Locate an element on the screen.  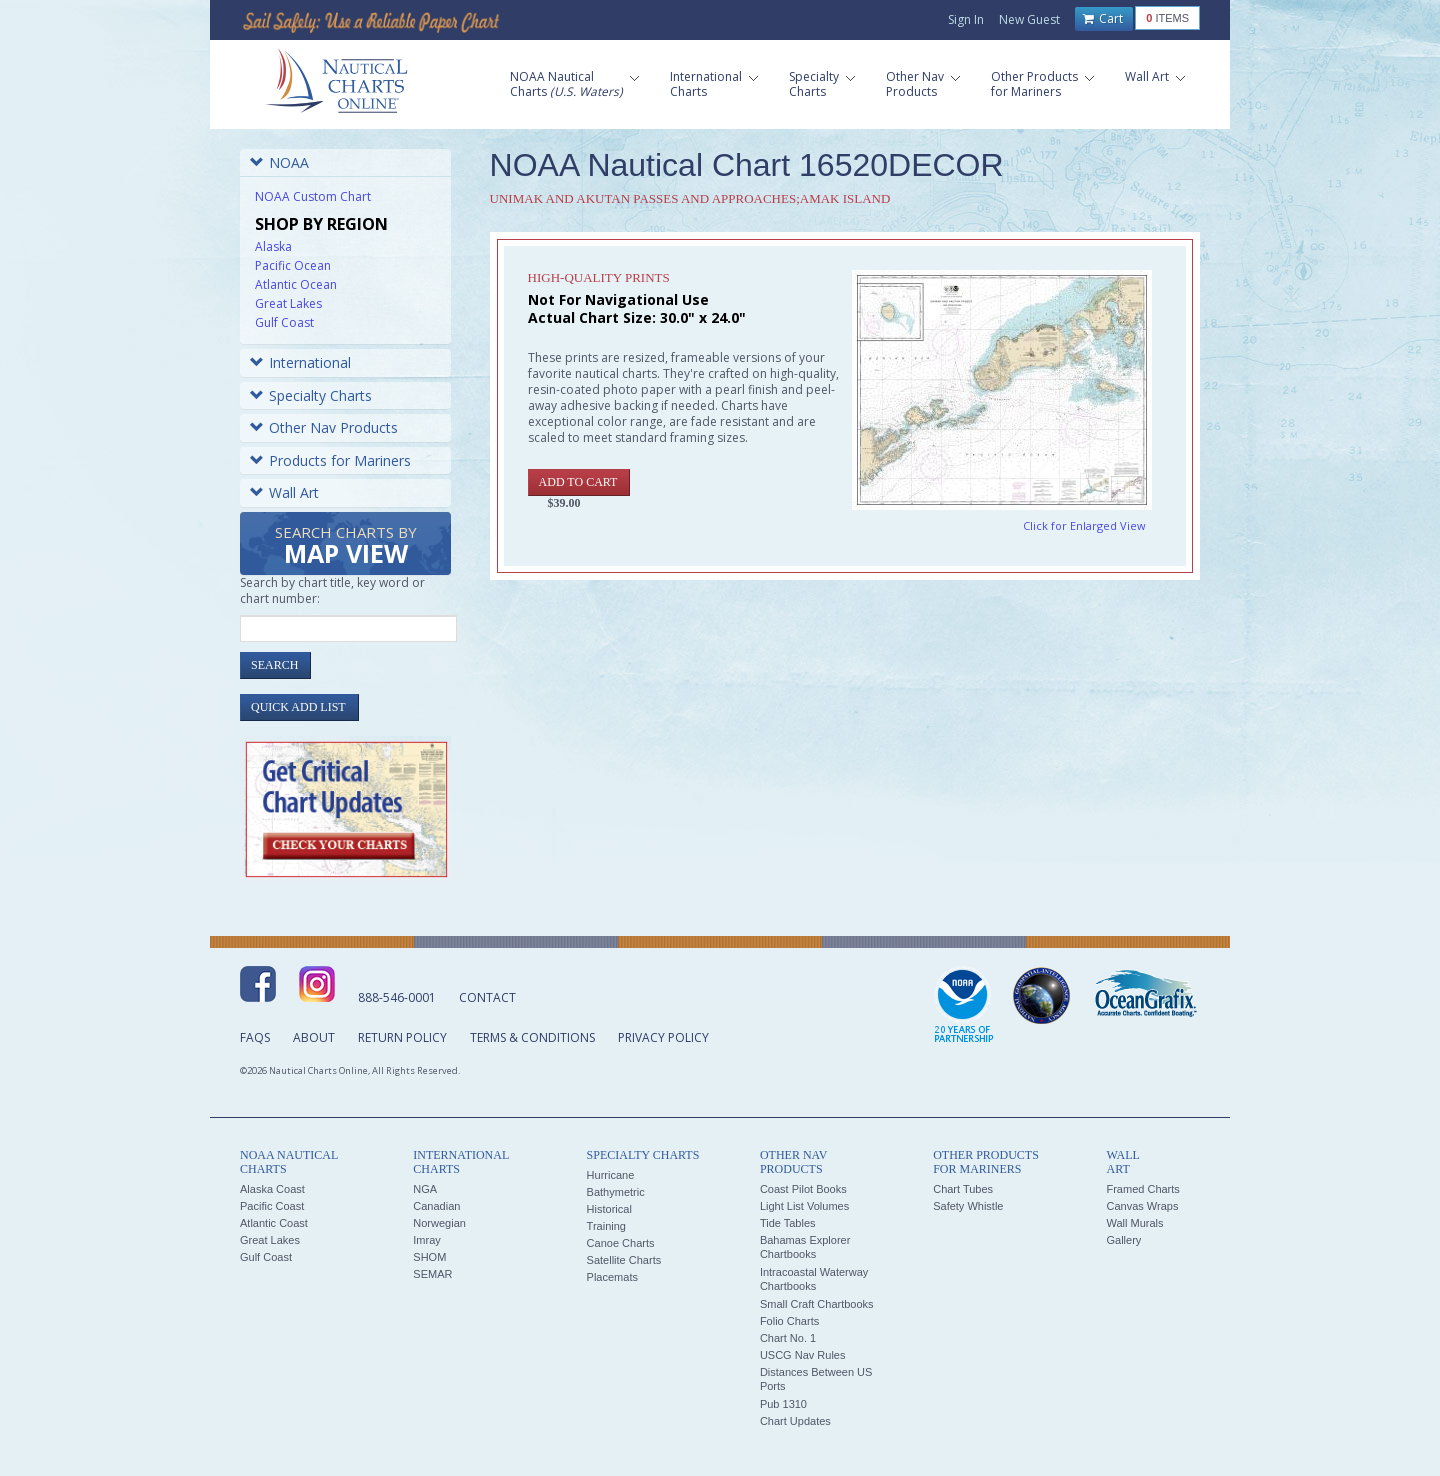
Cart is located at coordinates (1103, 19).